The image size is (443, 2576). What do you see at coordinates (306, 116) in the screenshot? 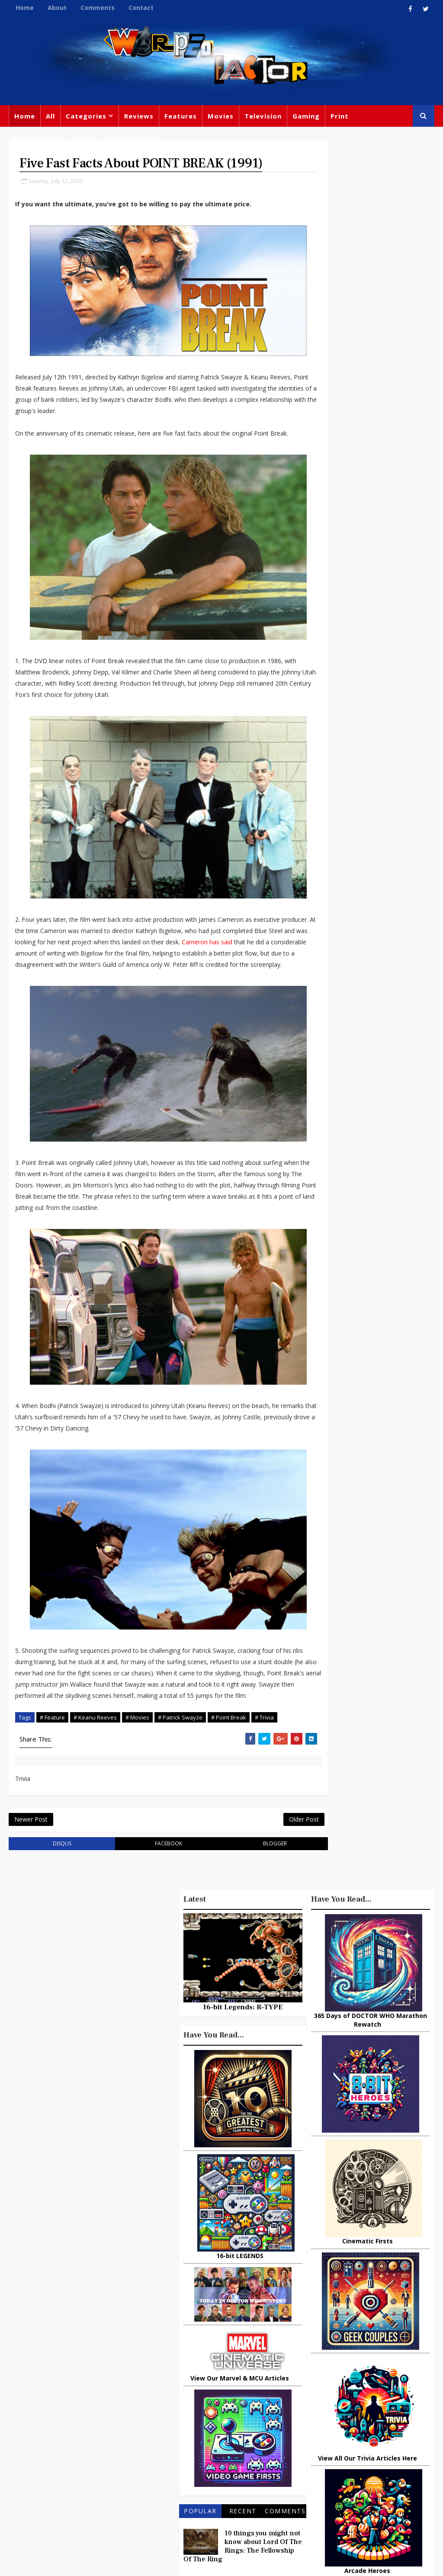
I see `Gaming` at bounding box center [306, 116].